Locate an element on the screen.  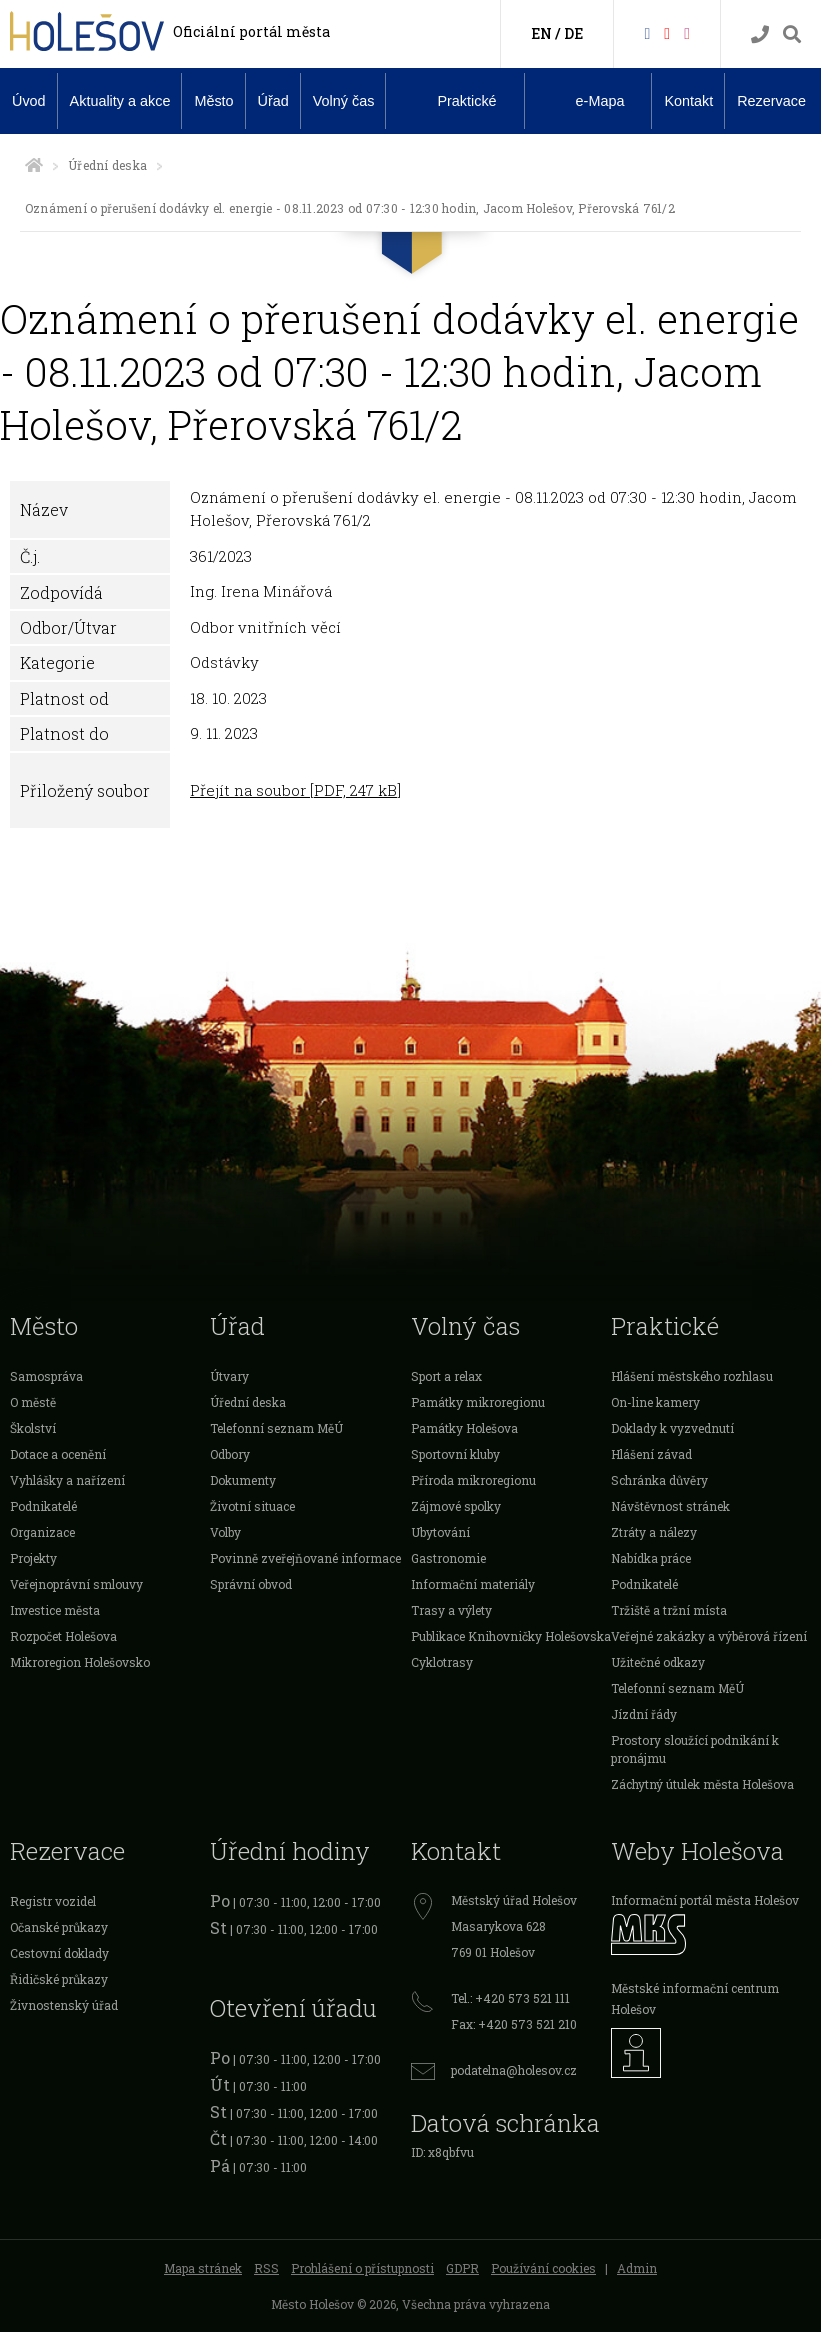
Památky Holešova is located at coordinates (464, 1428).